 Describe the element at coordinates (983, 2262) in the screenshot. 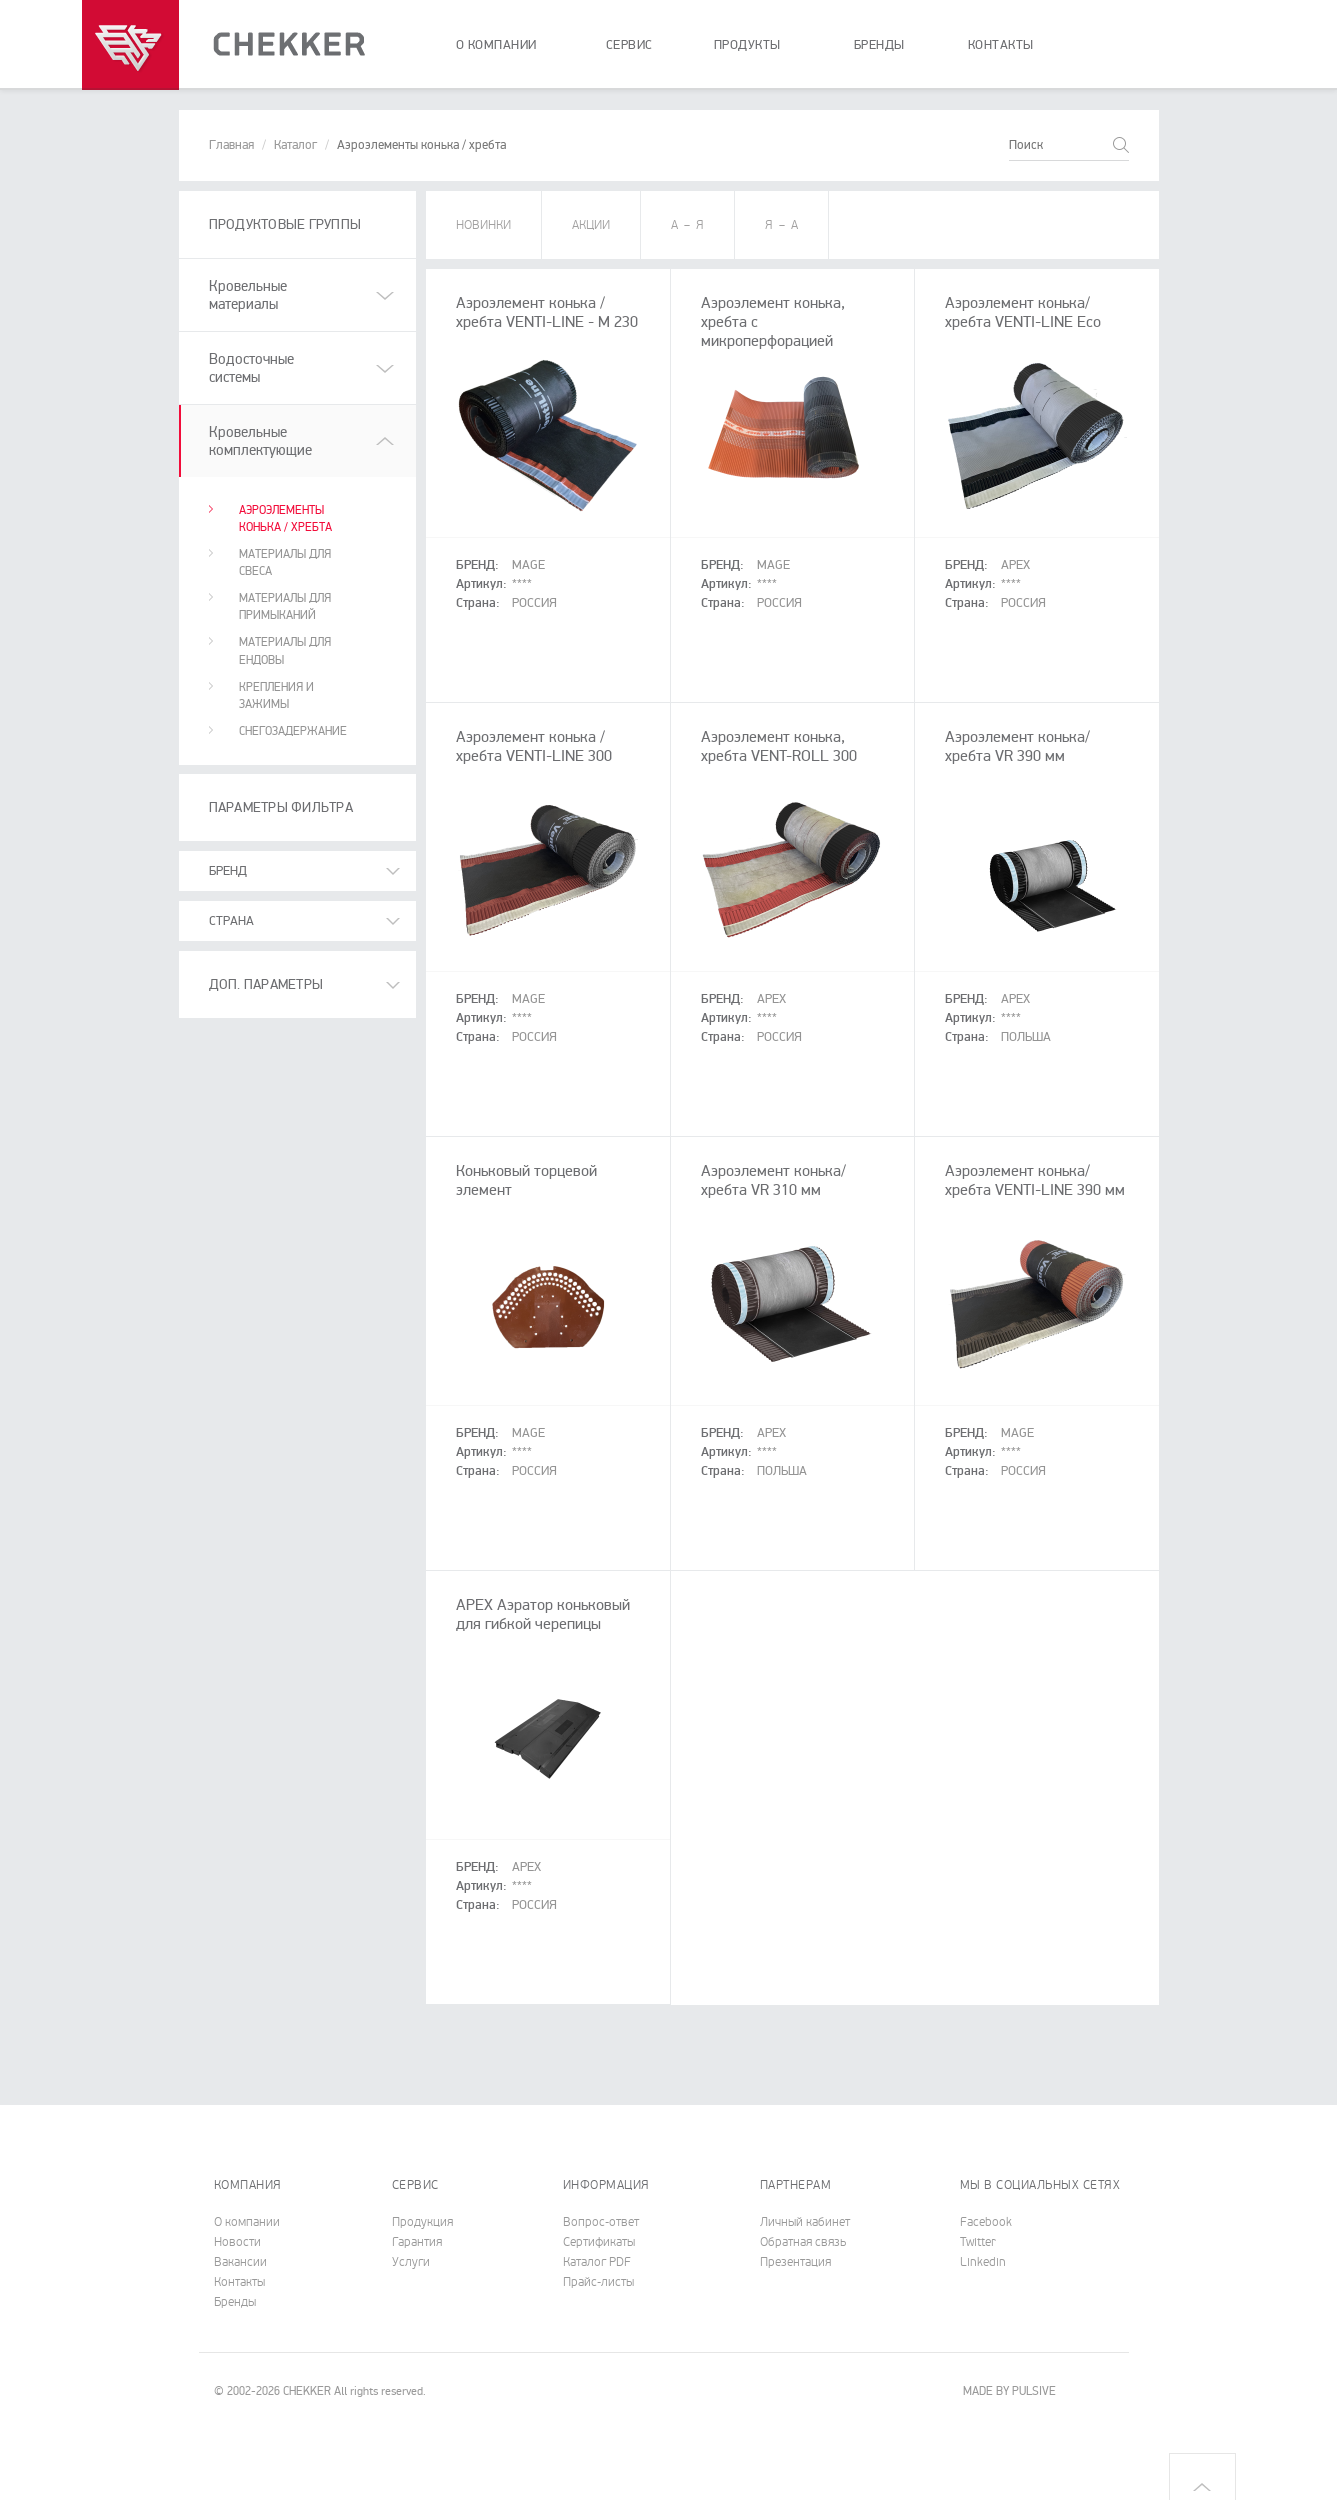

I see `Linkedin` at that location.